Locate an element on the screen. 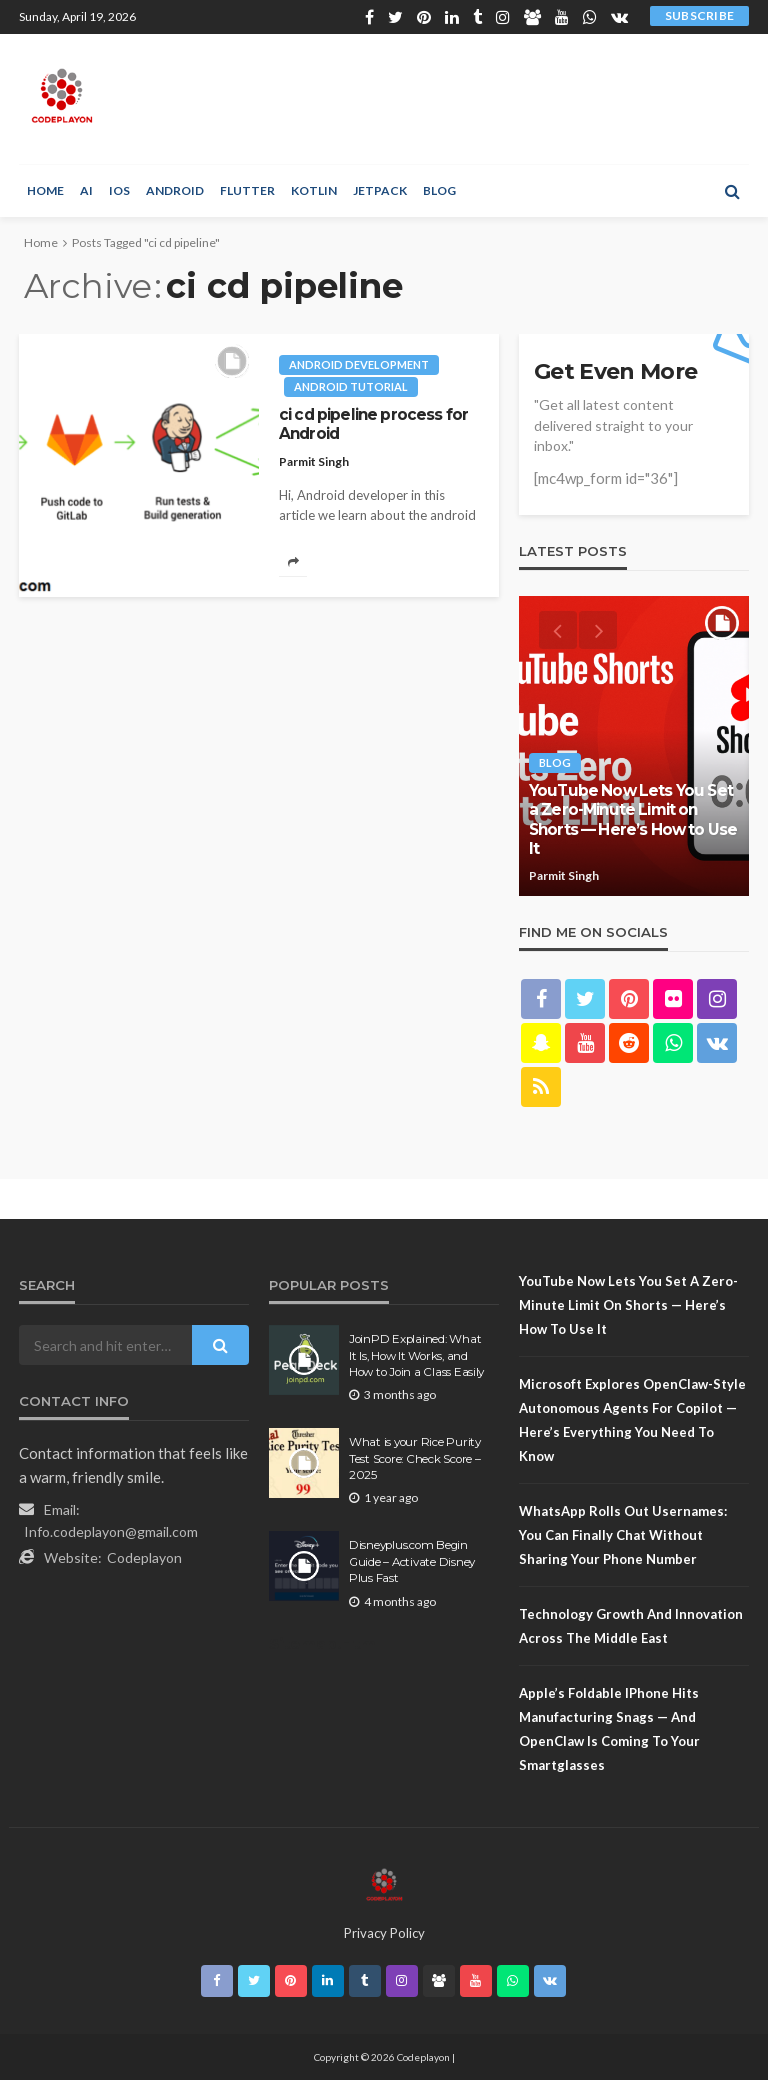 The height and width of the screenshot is (2080, 768). Disneyplus.com Begin Guide – Activate Disney Plus Fast is located at coordinates (412, 1561).